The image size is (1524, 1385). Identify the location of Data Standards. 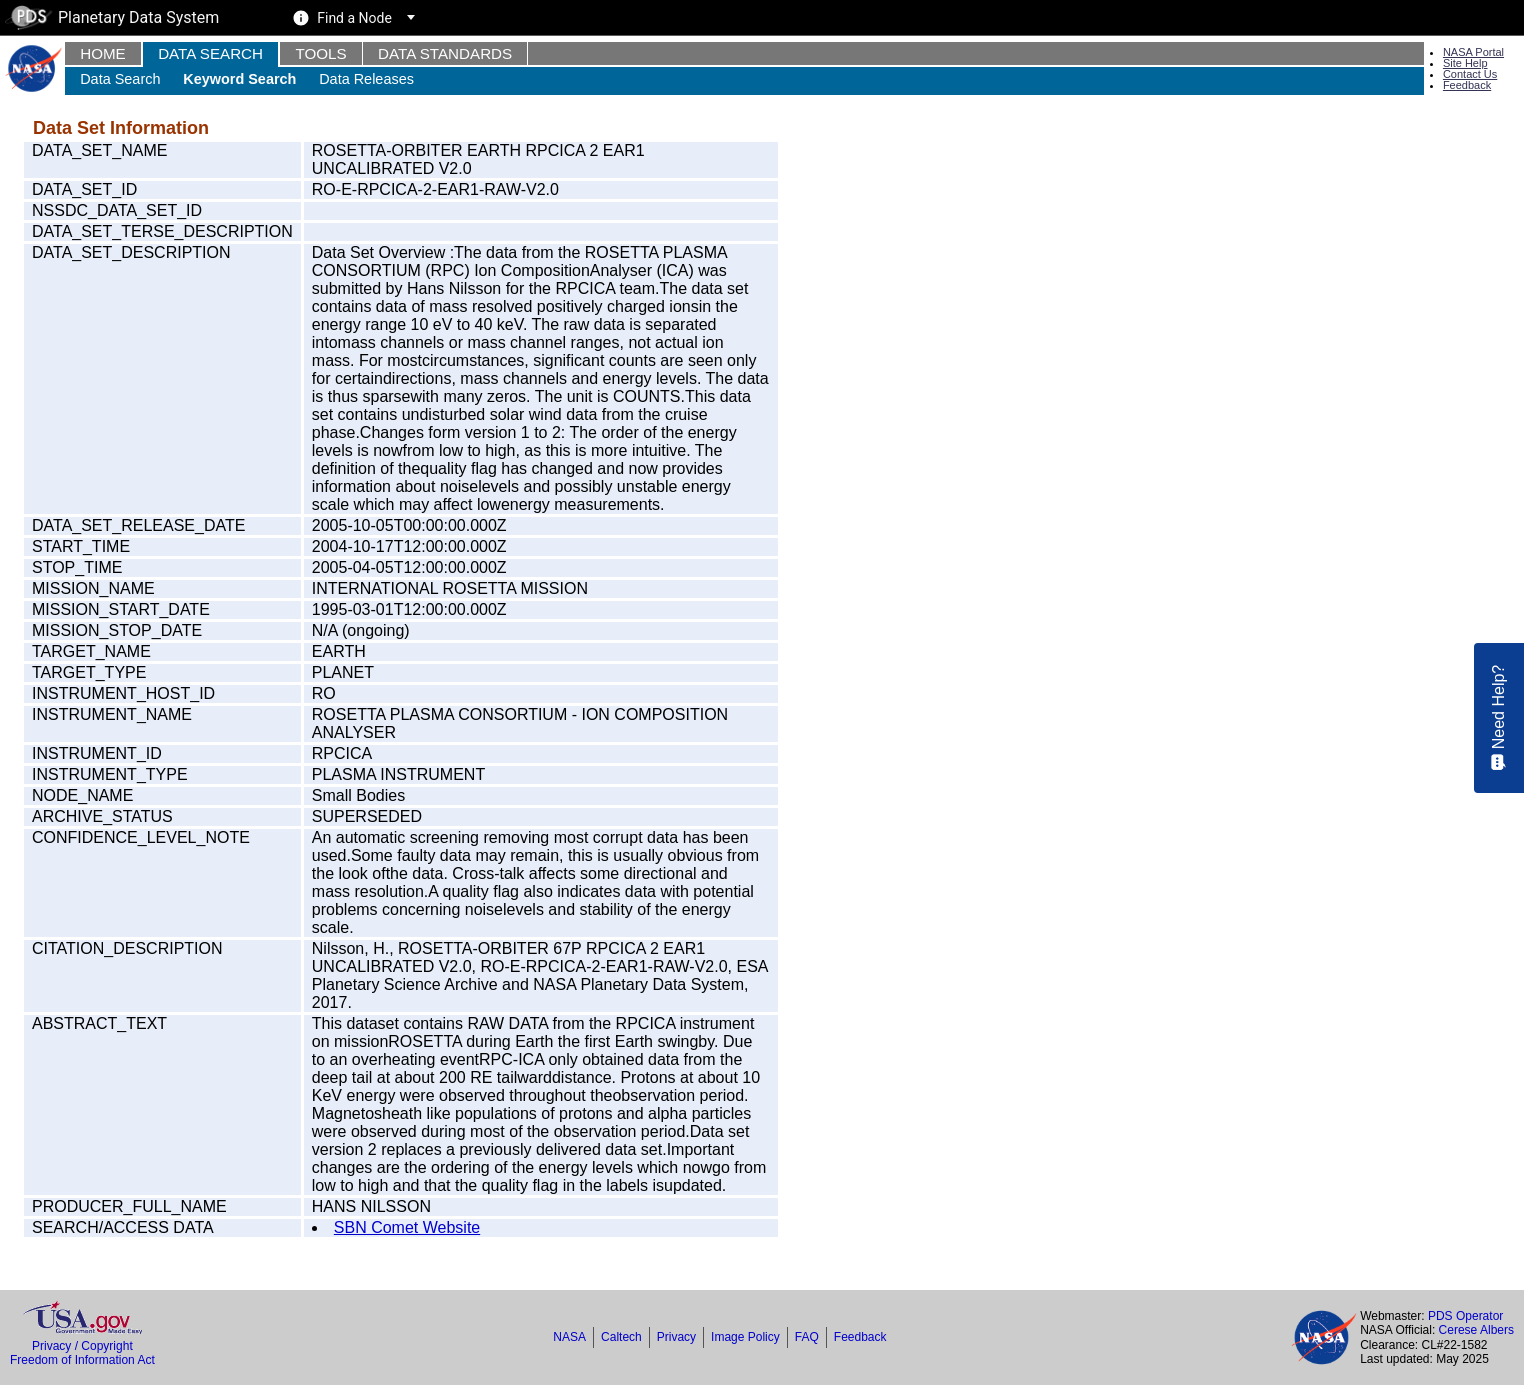
(445, 53).